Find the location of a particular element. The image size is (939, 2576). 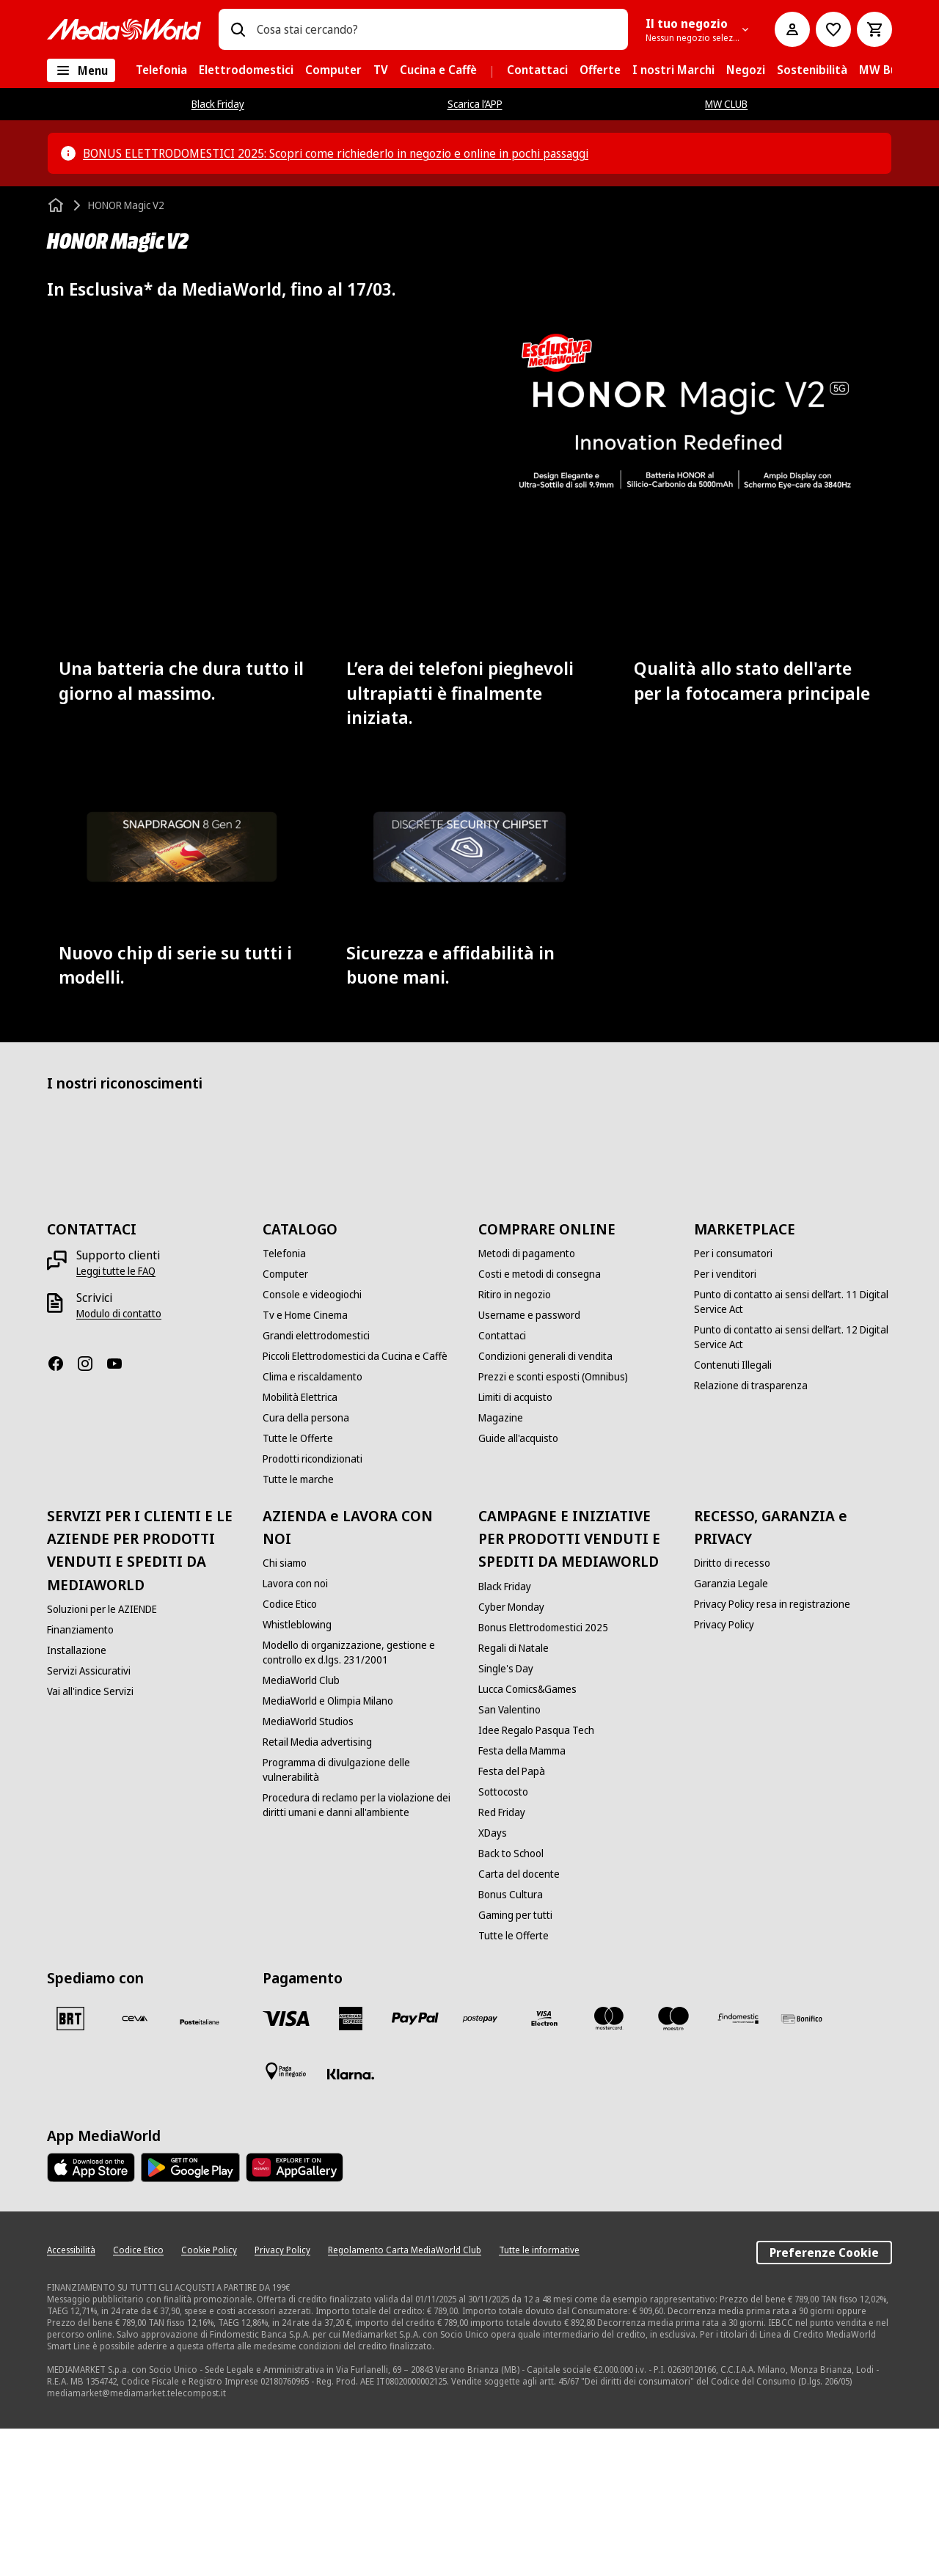

[Garanzia Legale] is located at coordinates (731, 1731).